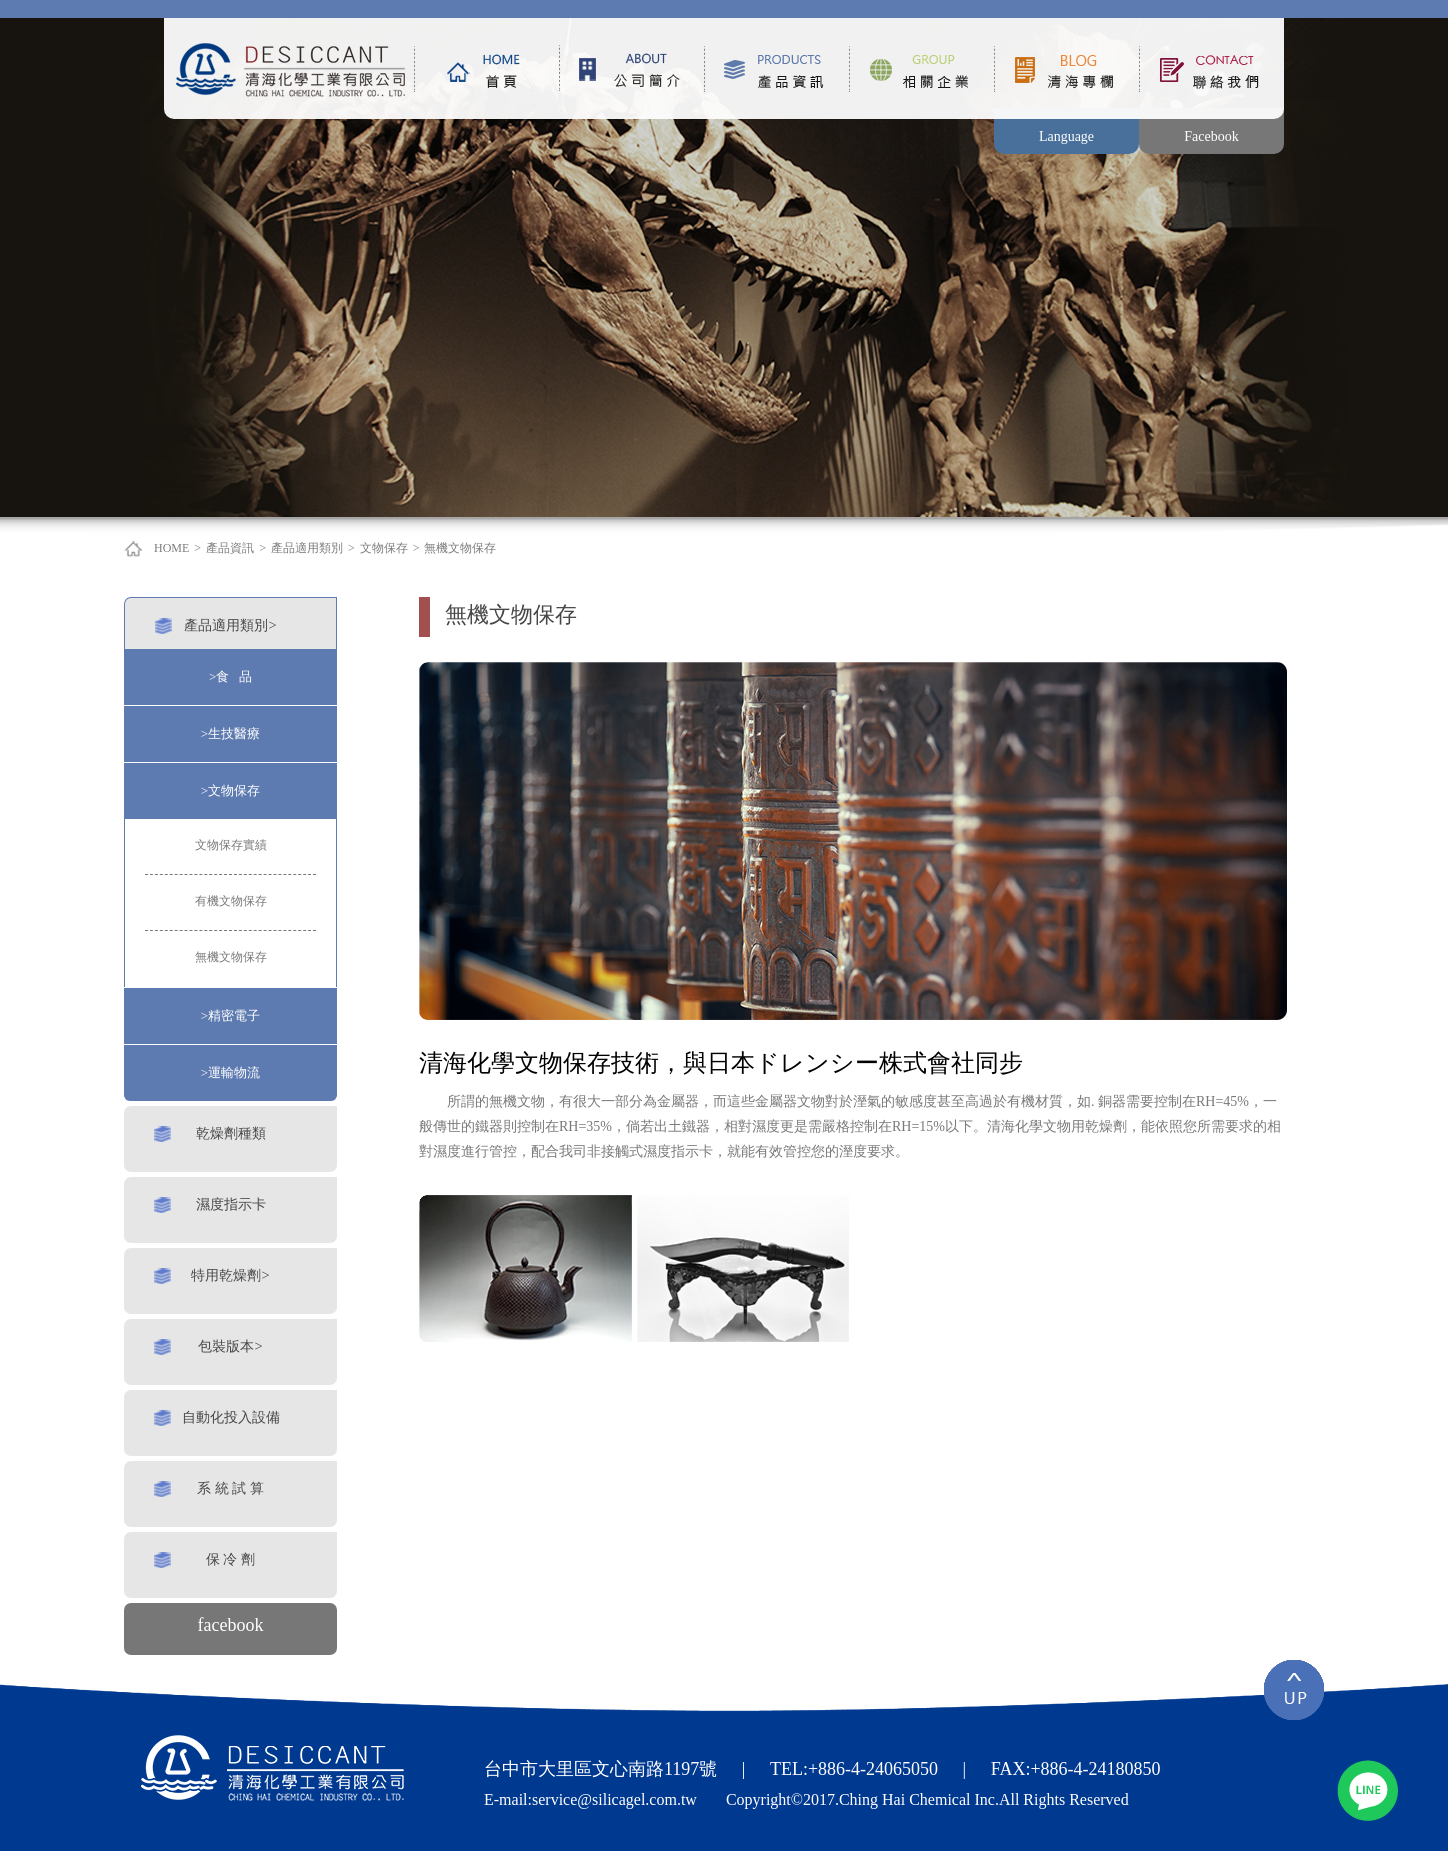  I want to click on >文物保存, so click(230, 790).